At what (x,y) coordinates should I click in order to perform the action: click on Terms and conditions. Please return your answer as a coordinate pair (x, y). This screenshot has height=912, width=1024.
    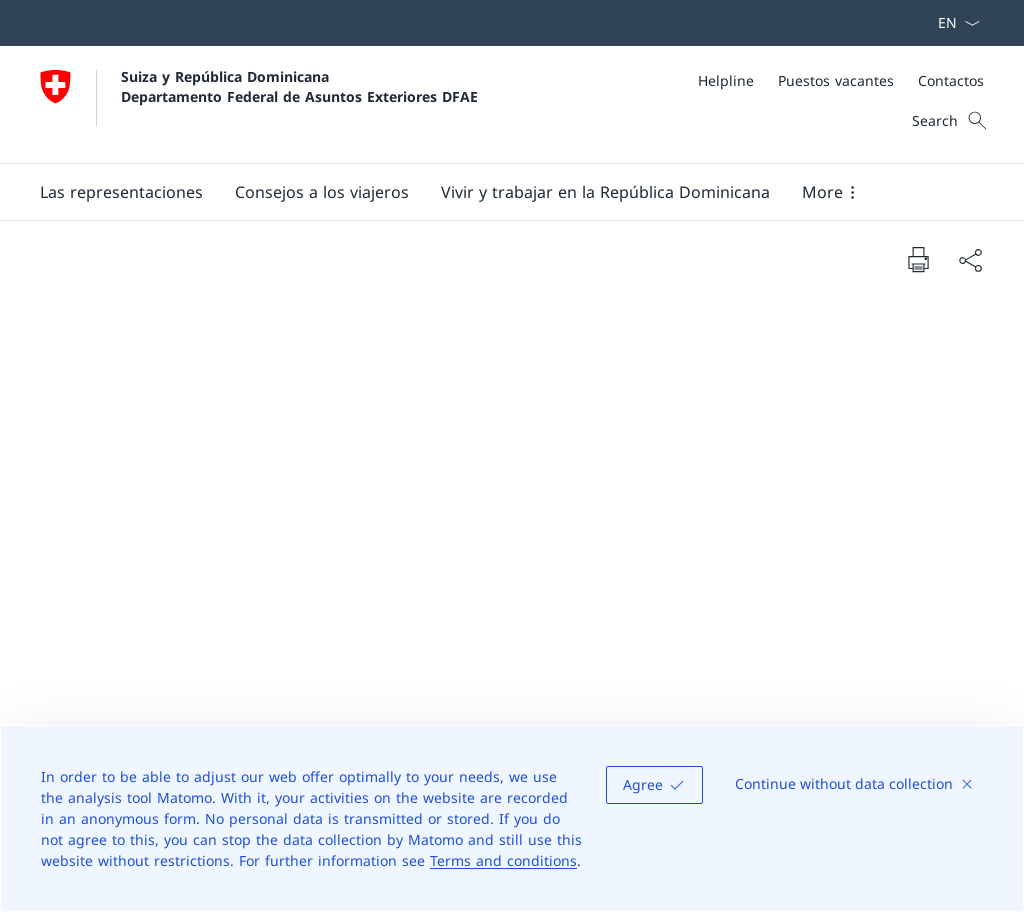
    Looking at the image, I should click on (503, 860).